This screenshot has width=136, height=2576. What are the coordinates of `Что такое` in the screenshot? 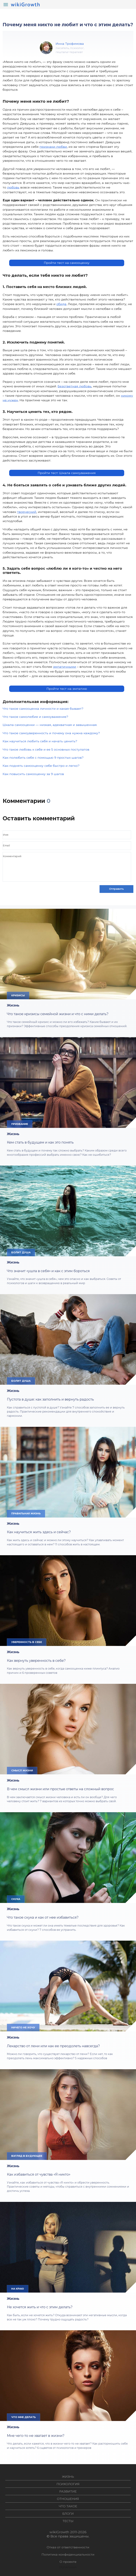 It's located at (68, 2506).